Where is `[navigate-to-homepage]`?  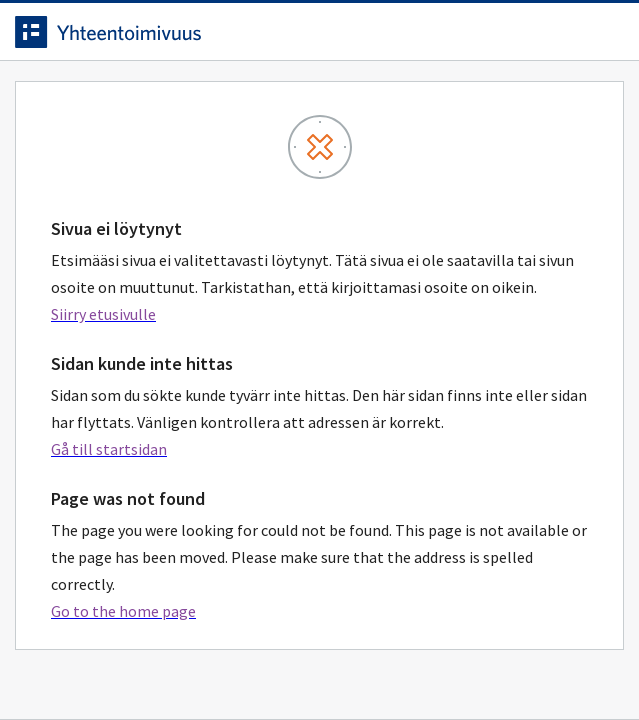
[navigate-to-homepage] is located at coordinates (319, 32).